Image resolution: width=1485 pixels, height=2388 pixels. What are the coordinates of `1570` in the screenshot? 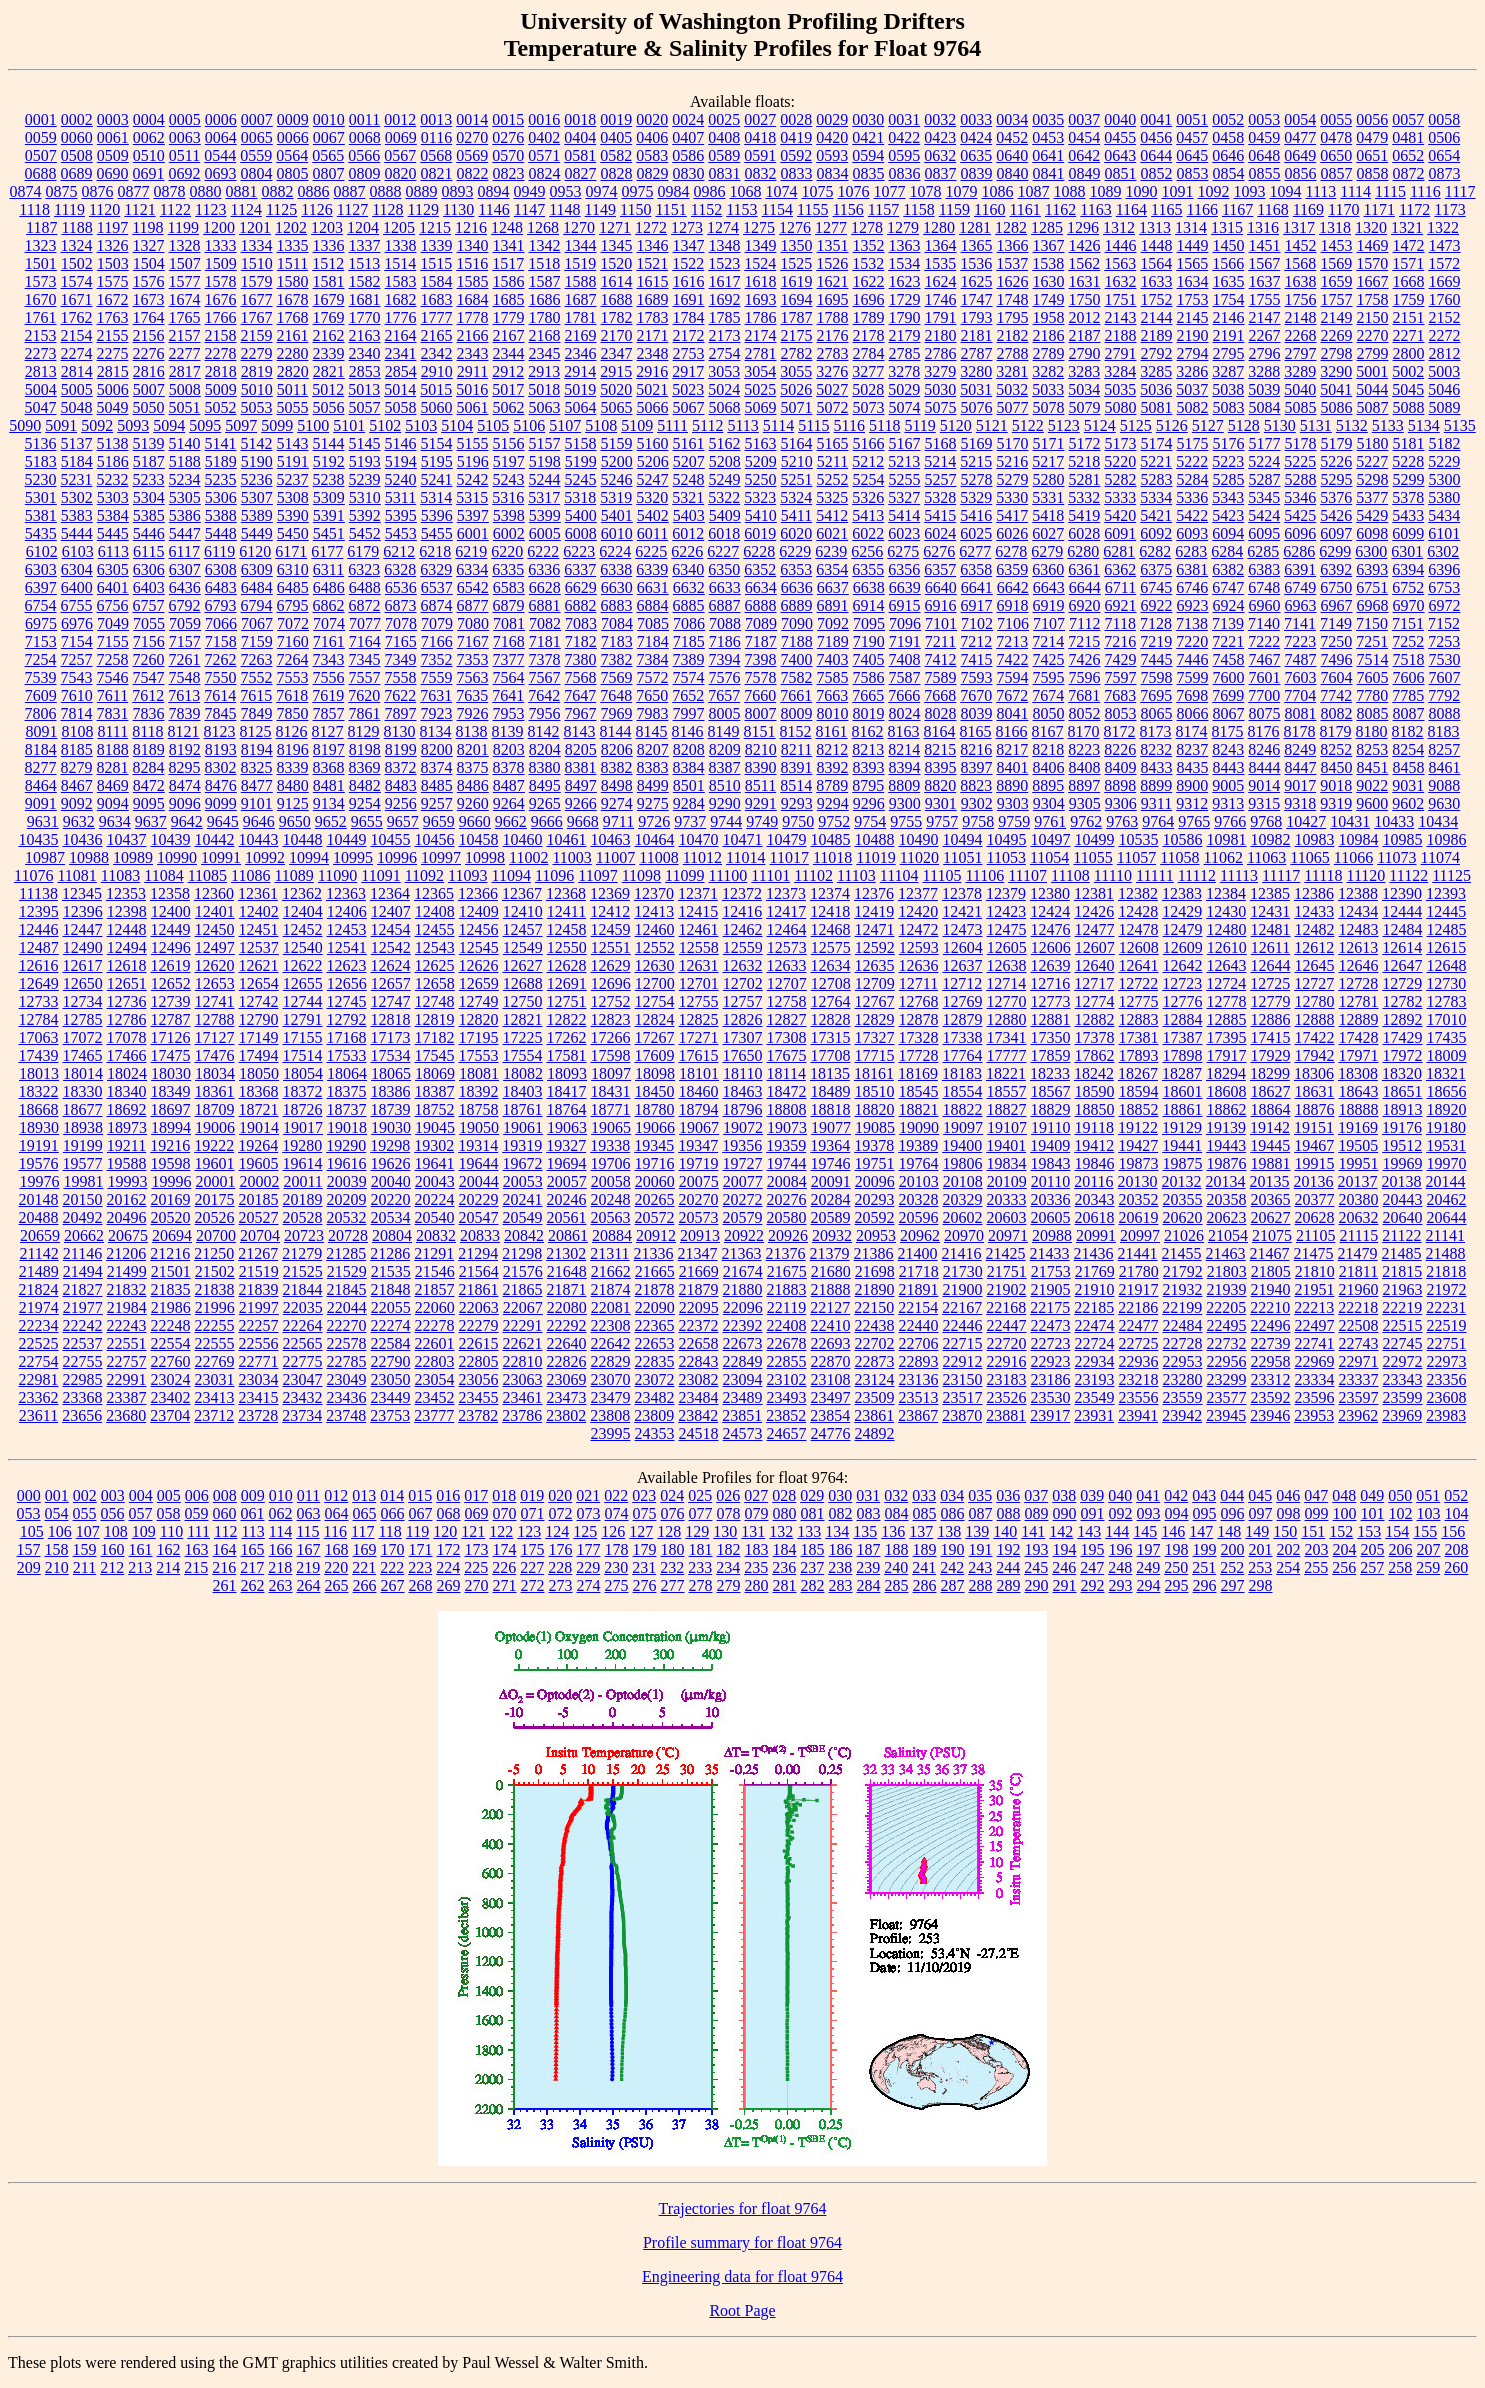 It's located at (1372, 263).